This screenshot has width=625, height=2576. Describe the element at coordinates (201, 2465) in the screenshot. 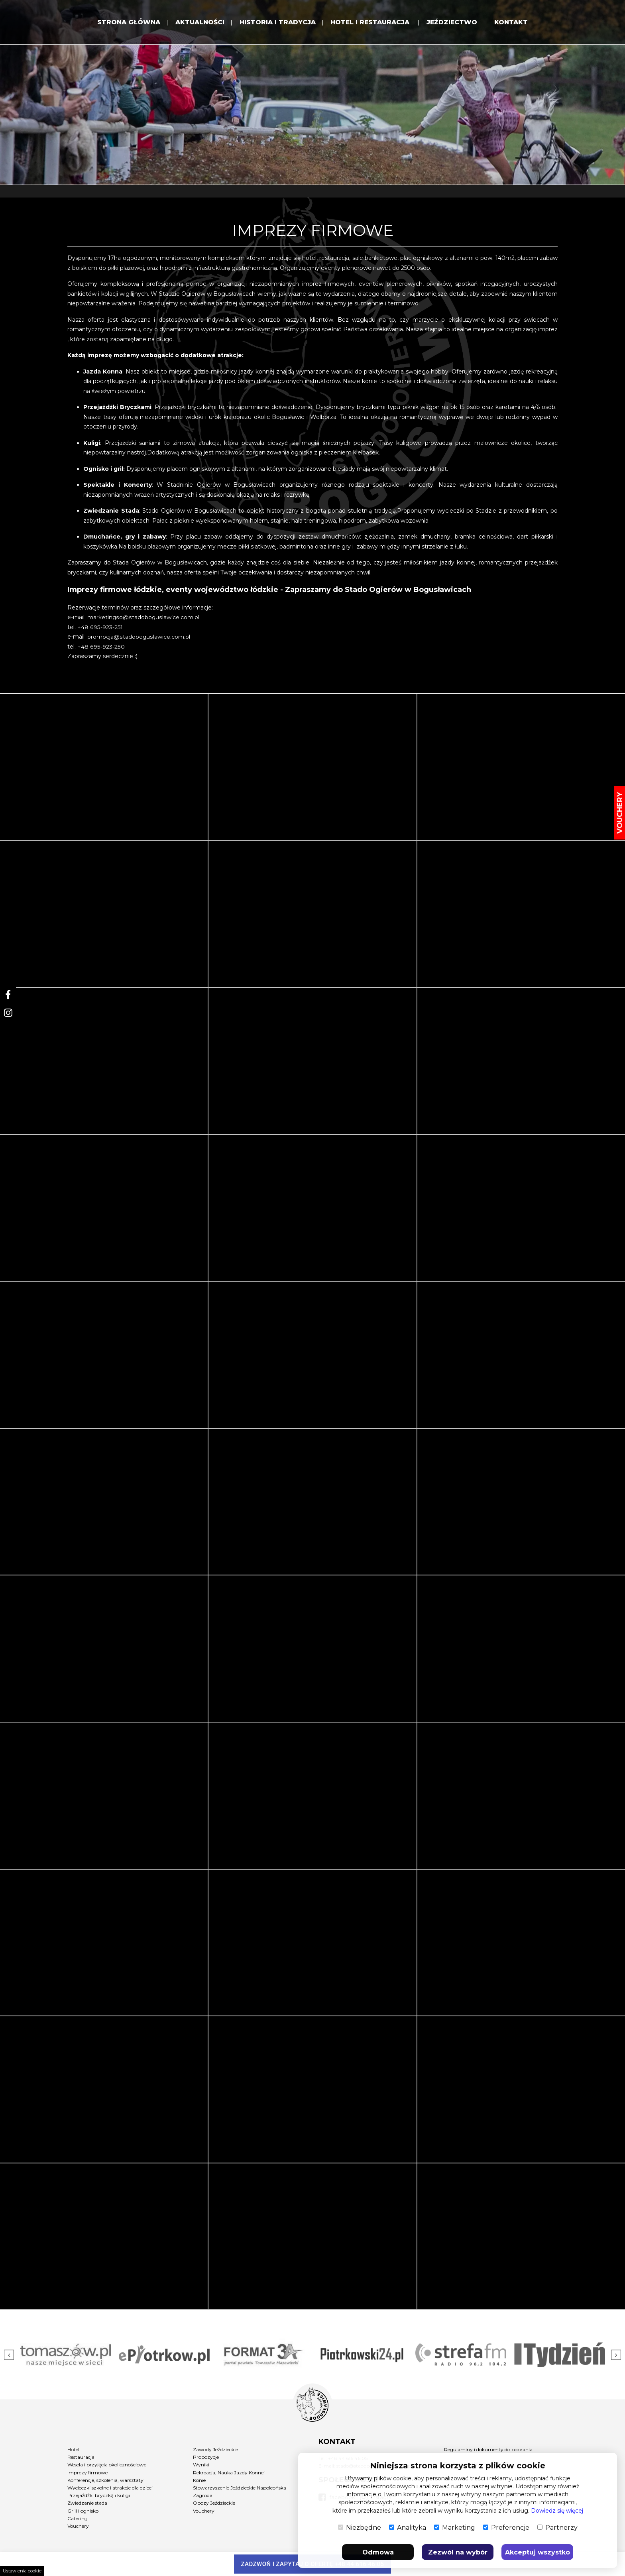

I see `Wyniki` at that location.